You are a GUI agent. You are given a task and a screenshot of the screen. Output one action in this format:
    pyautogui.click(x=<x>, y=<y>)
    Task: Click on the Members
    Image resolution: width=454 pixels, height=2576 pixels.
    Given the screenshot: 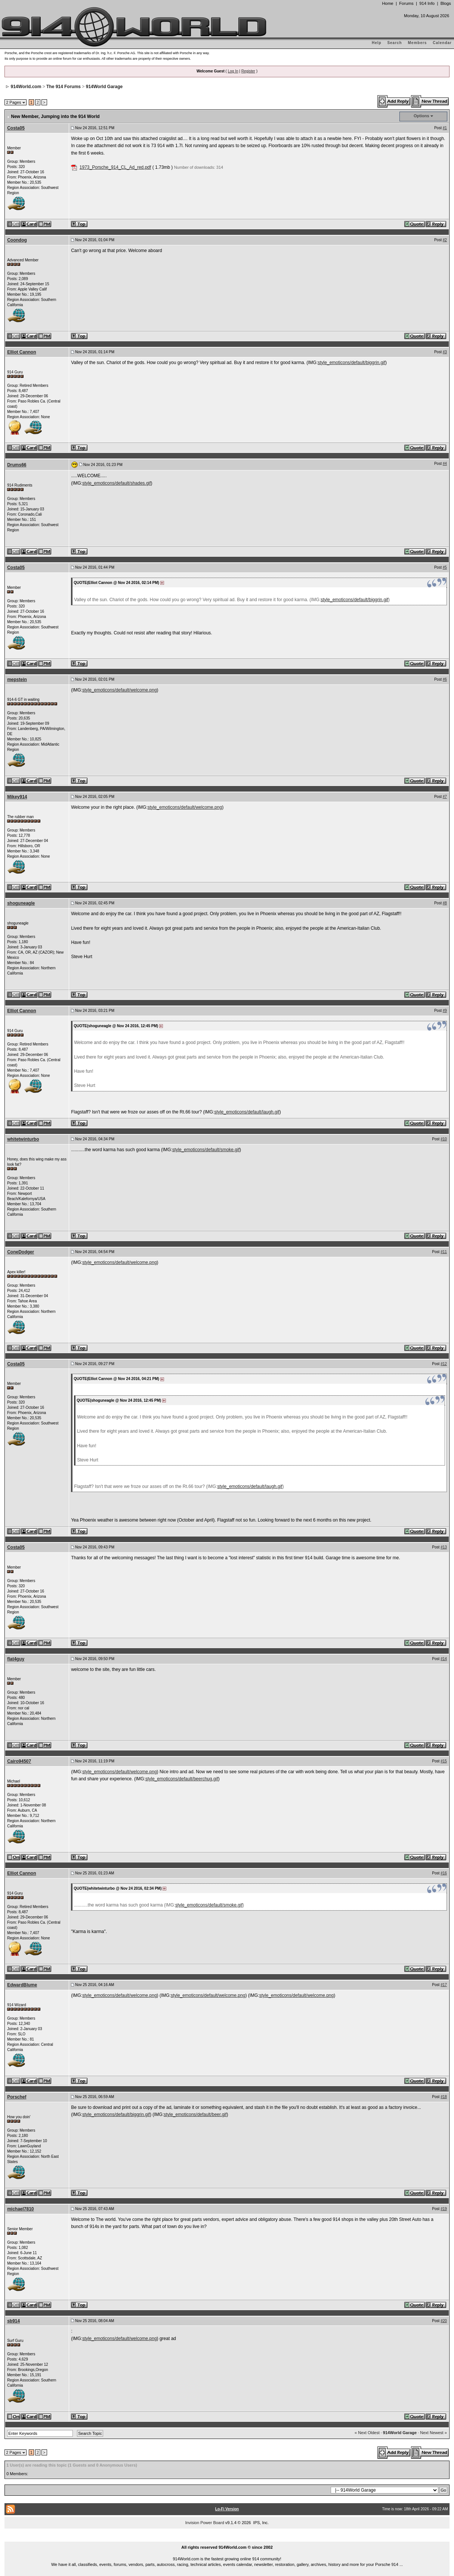 What is the action you would take?
    pyautogui.click(x=417, y=43)
    